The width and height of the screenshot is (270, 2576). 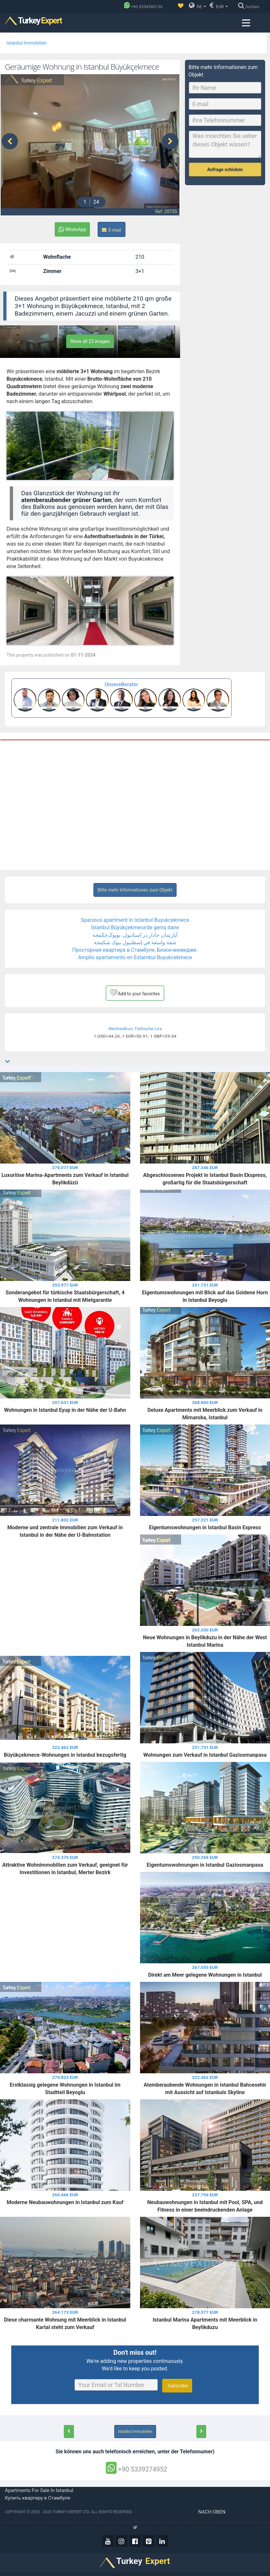 What do you see at coordinates (219, 5) in the screenshot?
I see `EUR` at bounding box center [219, 5].